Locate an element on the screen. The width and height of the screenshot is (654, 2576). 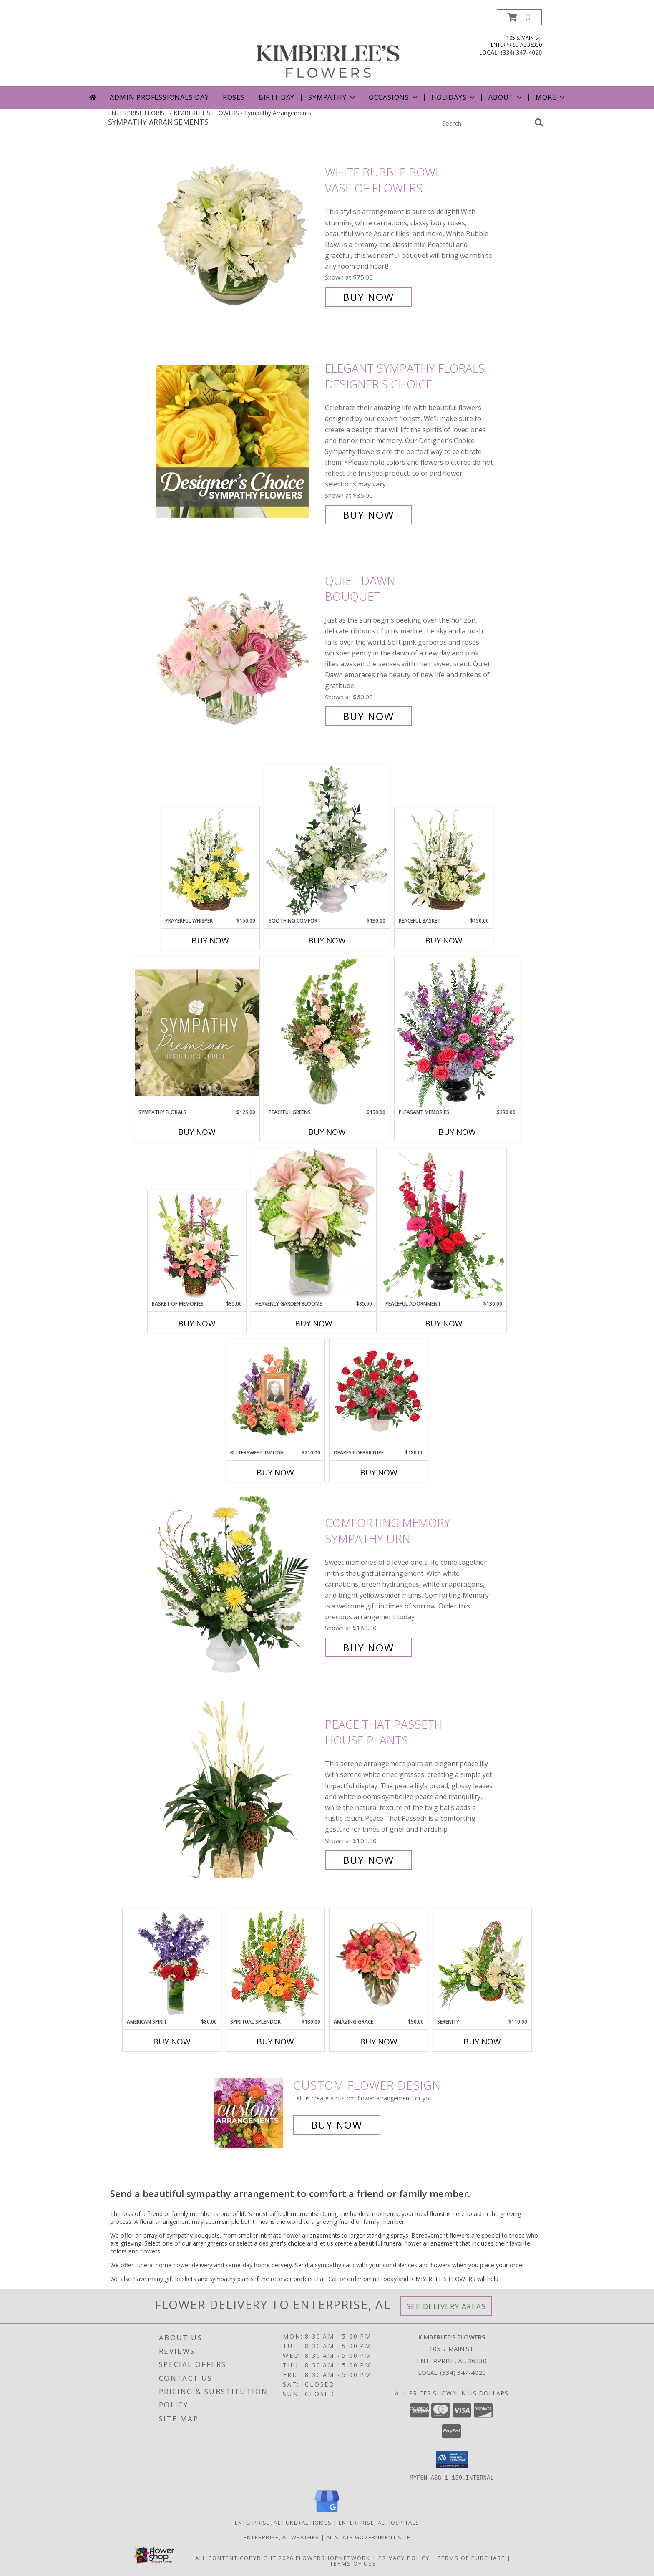
[View our Google Business Page] is located at coordinates (327, 2512).